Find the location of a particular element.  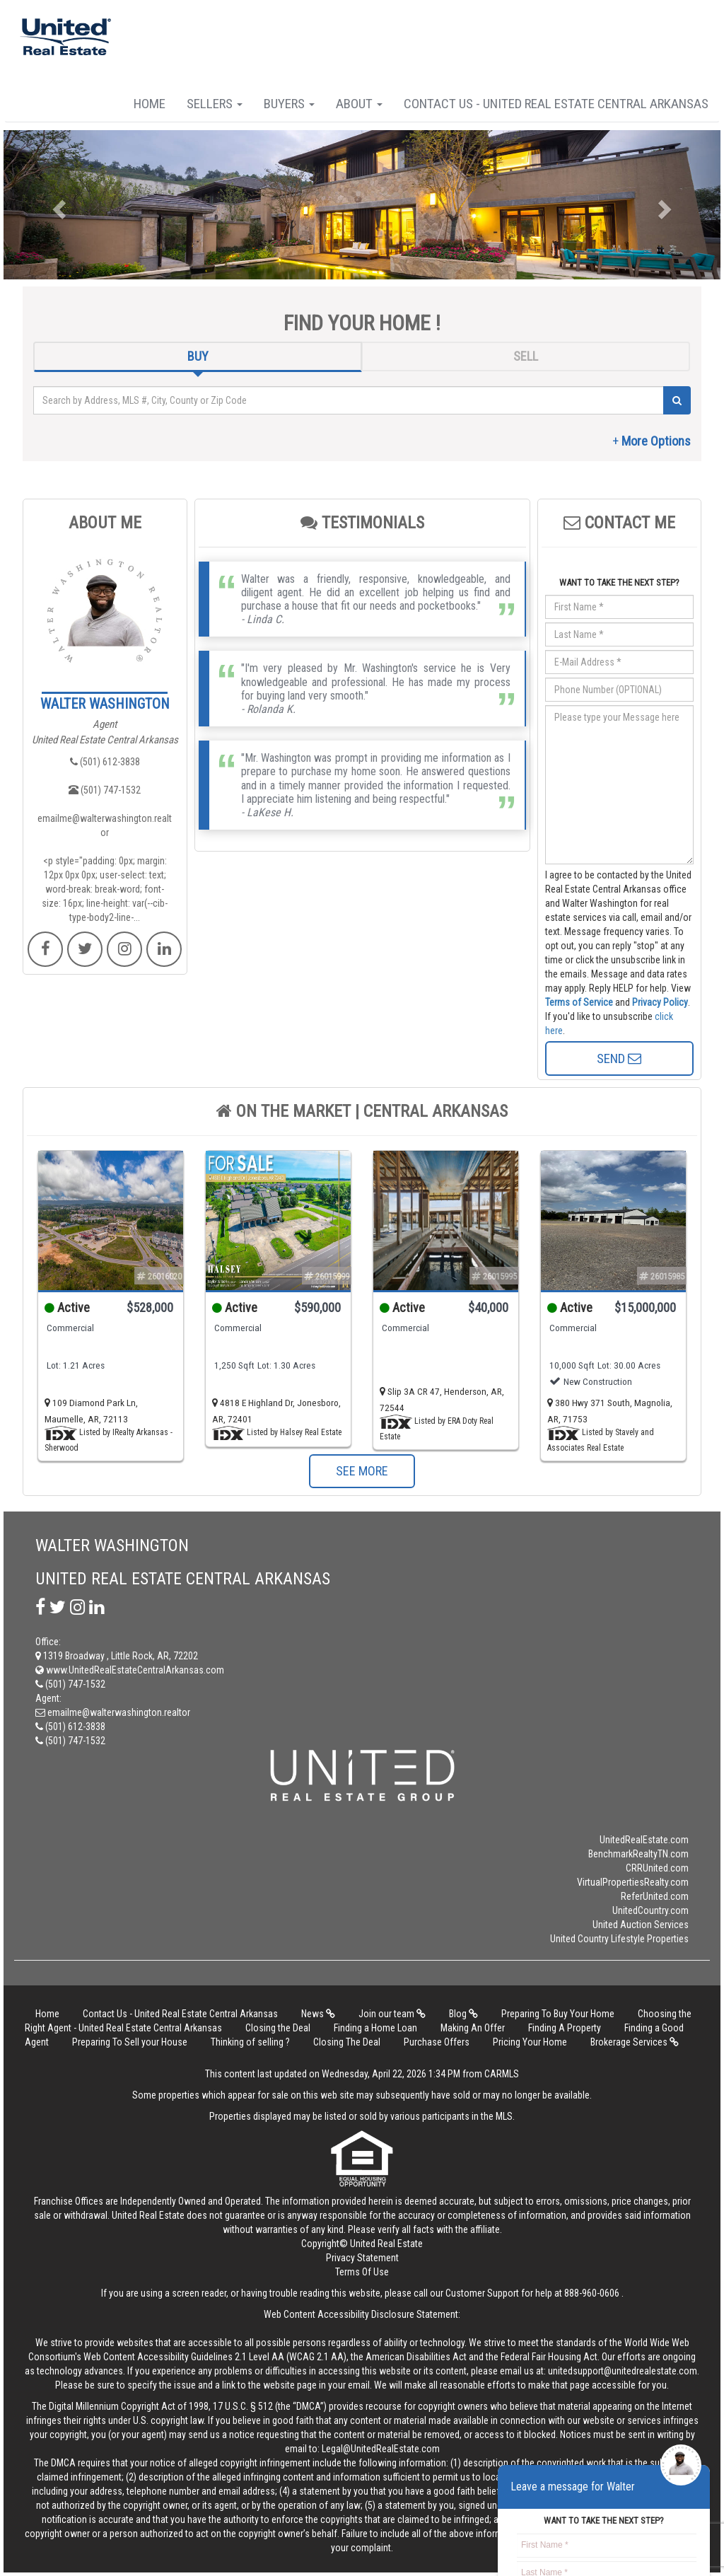

www.UnitedRealEstateCentralArkansas.com is located at coordinates (129, 1670).